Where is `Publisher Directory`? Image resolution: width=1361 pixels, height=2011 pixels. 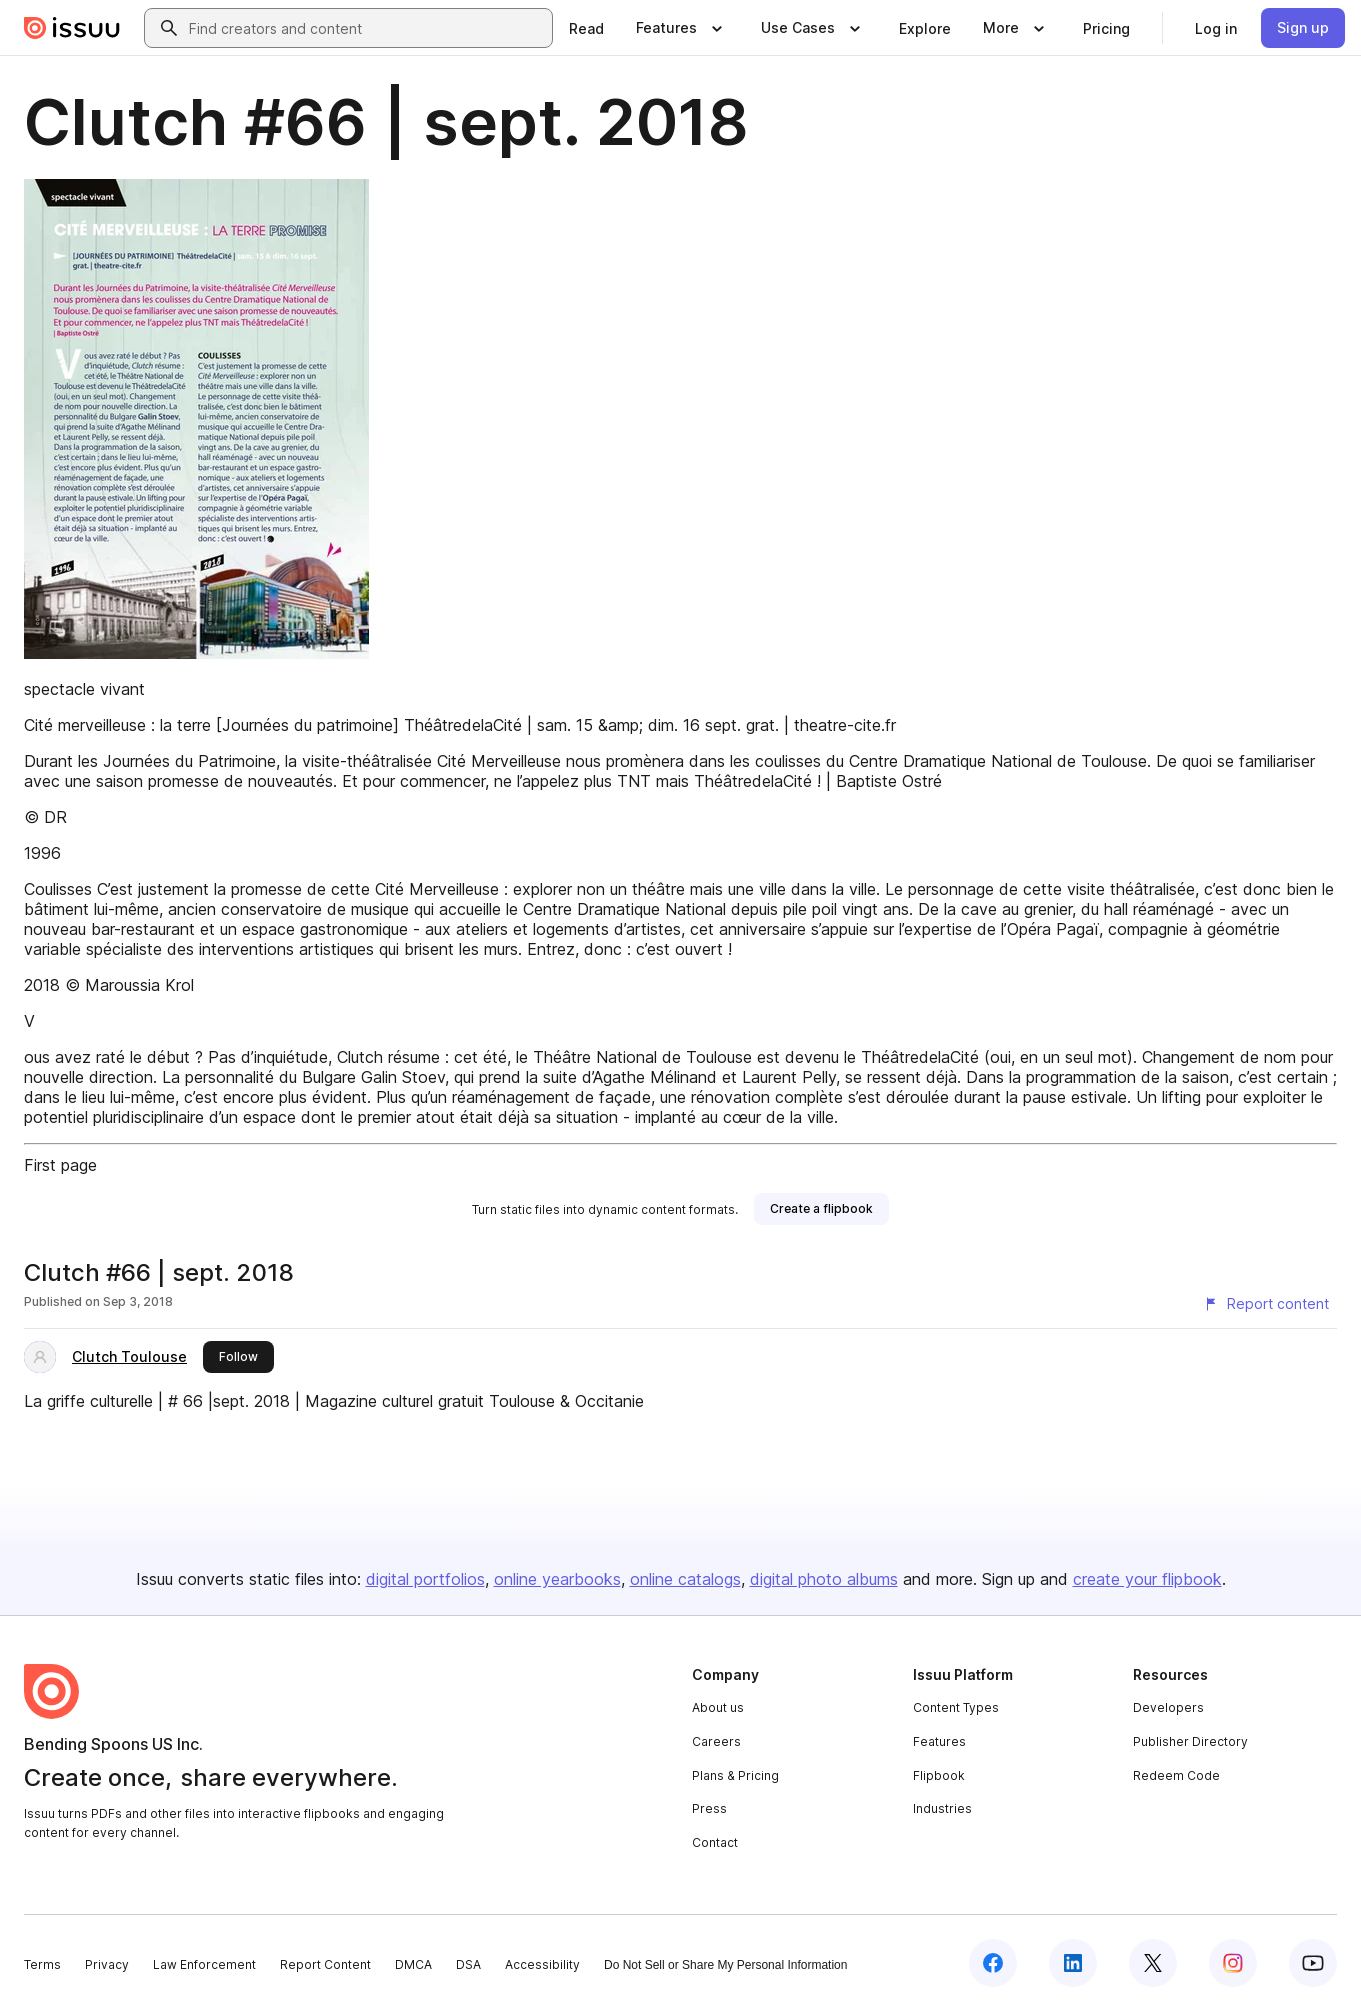 Publisher Directory is located at coordinates (1190, 1741).